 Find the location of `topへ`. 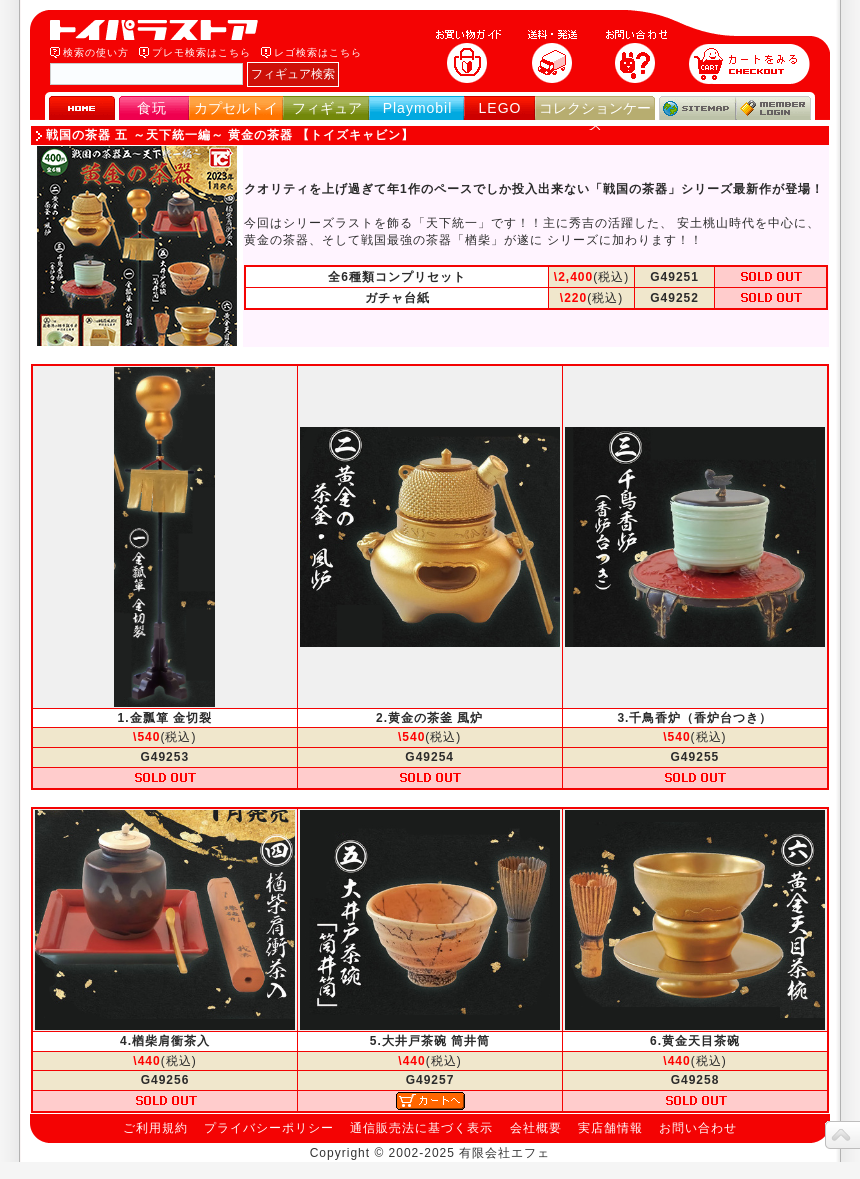

topへ is located at coordinates (842, 1135).